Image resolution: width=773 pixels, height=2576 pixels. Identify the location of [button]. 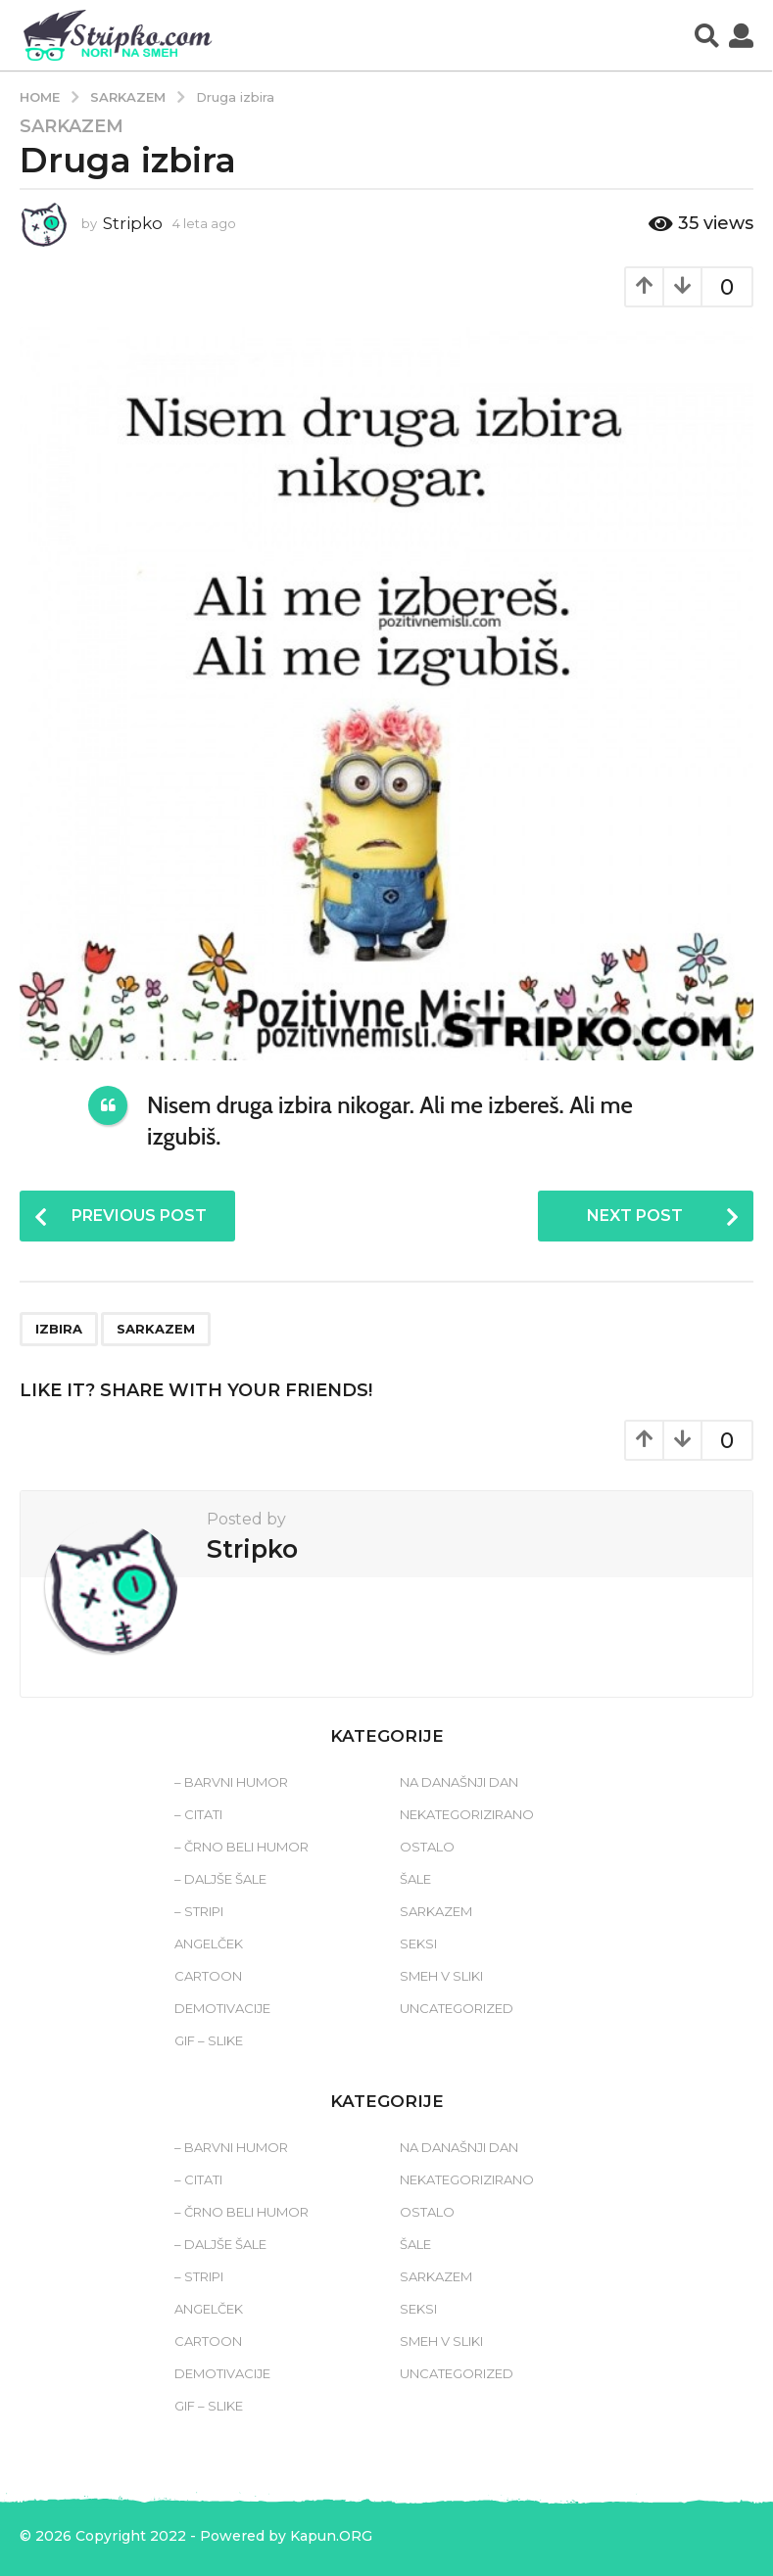
(707, 35).